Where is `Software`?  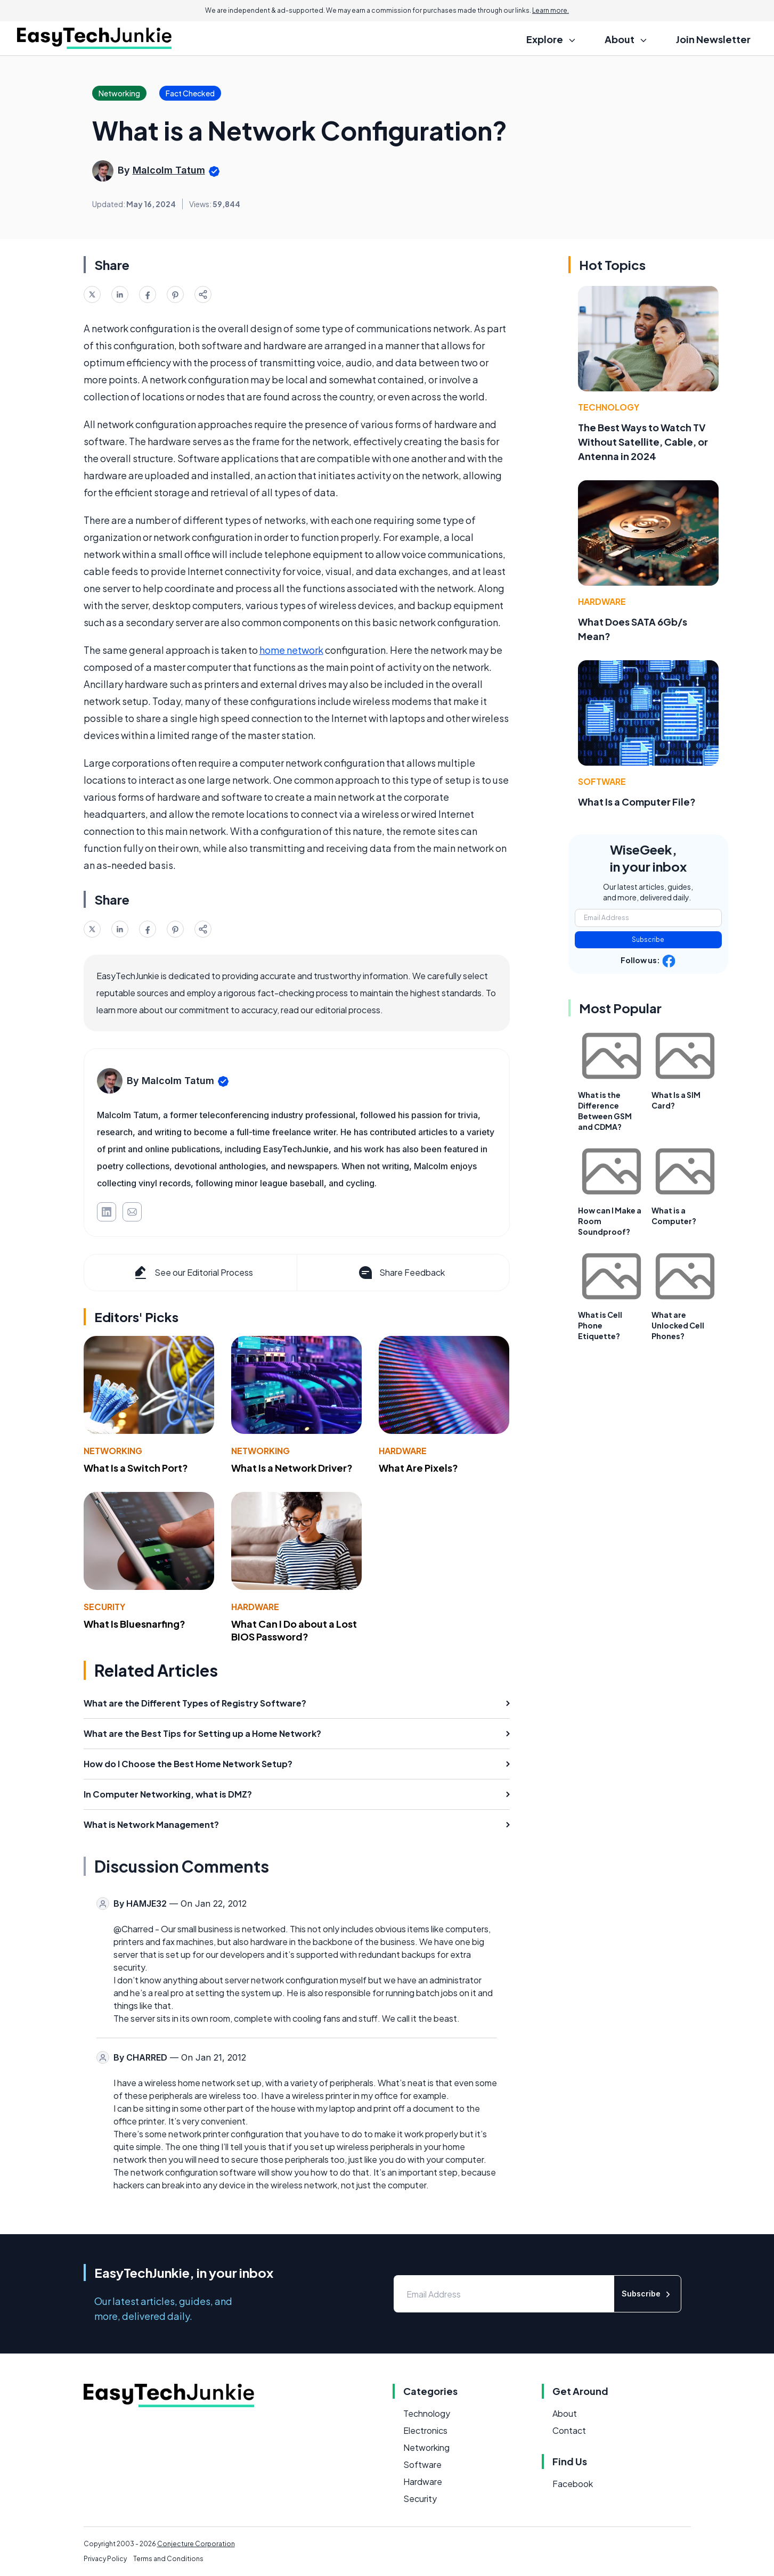 Software is located at coordinates (602, 781).